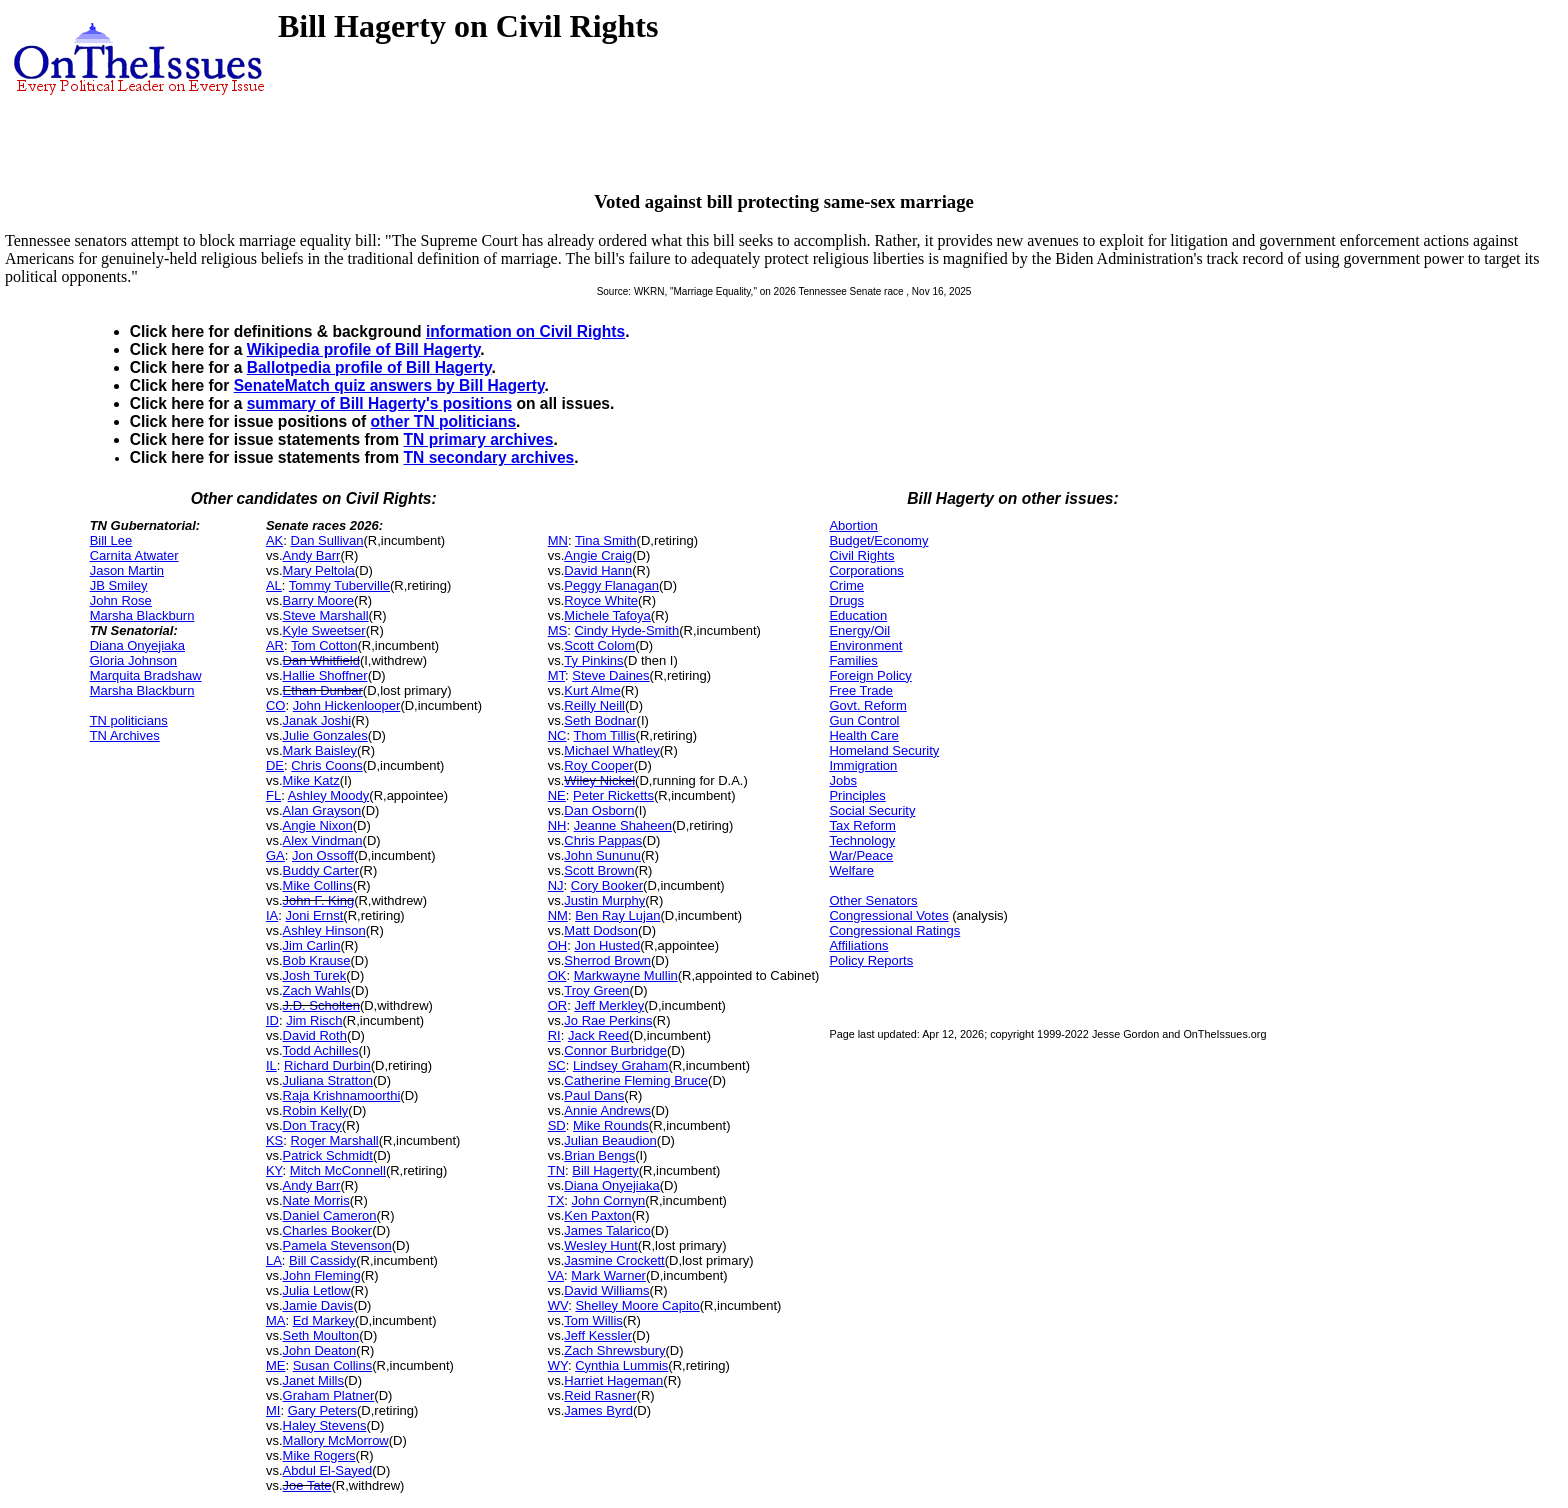  Describe the element at coordinates (558, 540) in the screenshot. I see `MN` at that location.